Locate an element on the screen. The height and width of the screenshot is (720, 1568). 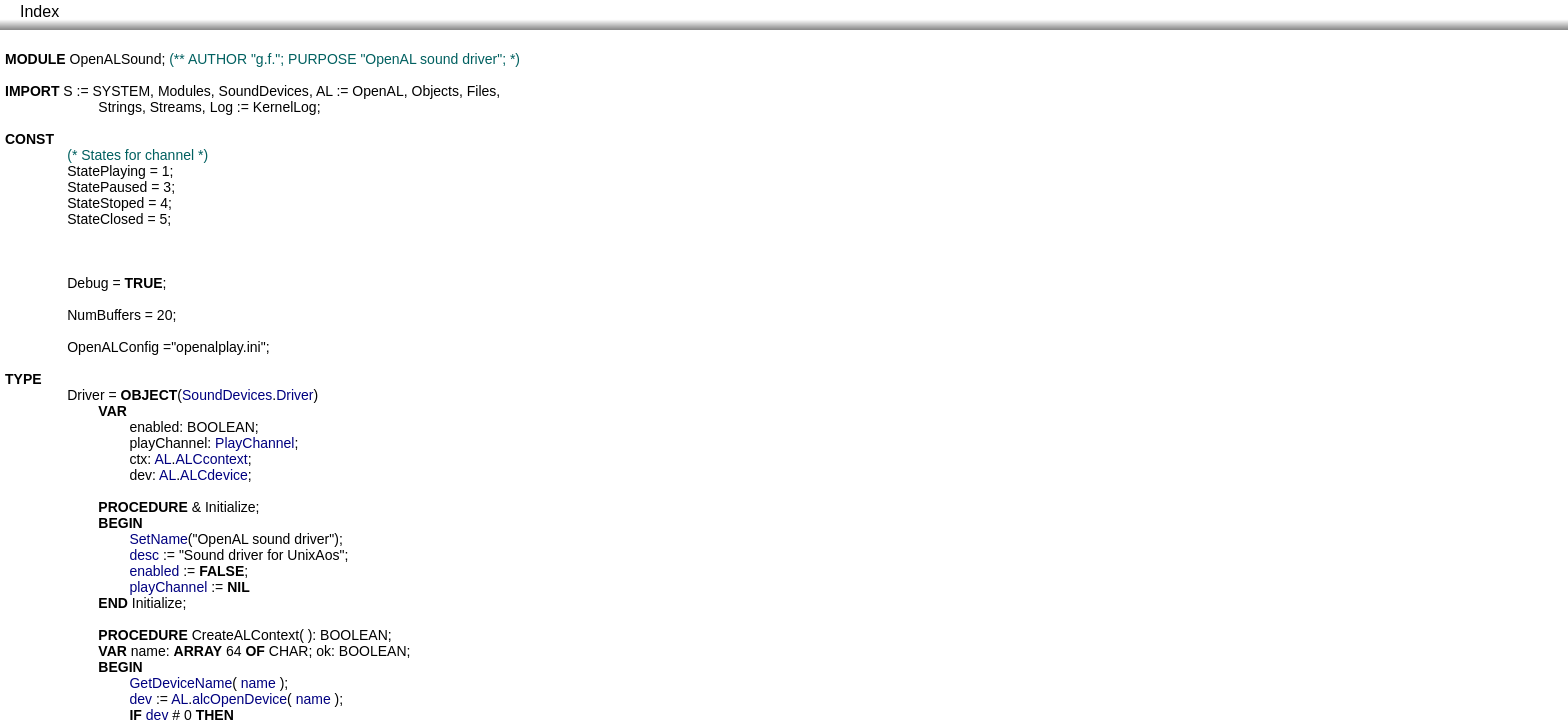
GetDeviceName is located at coordinates (180, 683).